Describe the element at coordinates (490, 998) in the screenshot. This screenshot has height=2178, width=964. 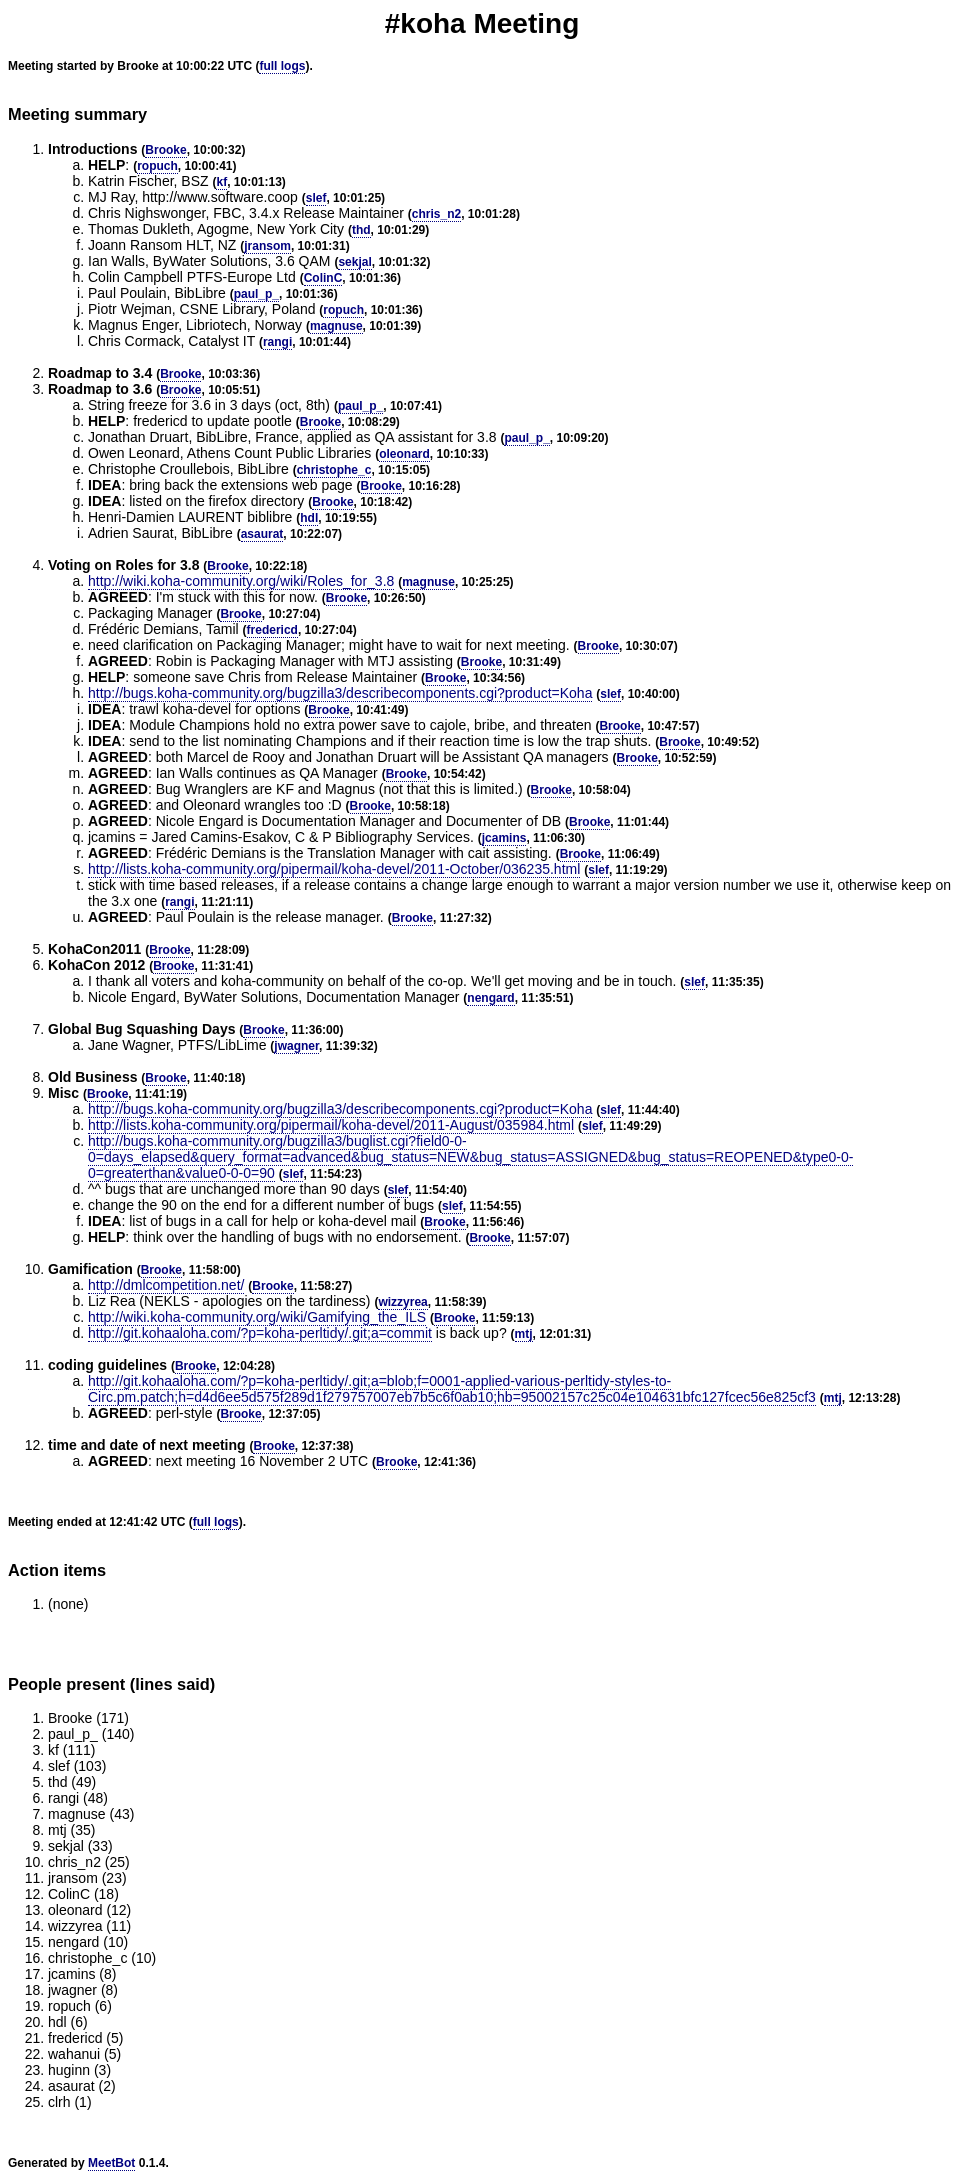
I see `nengard` at that location.